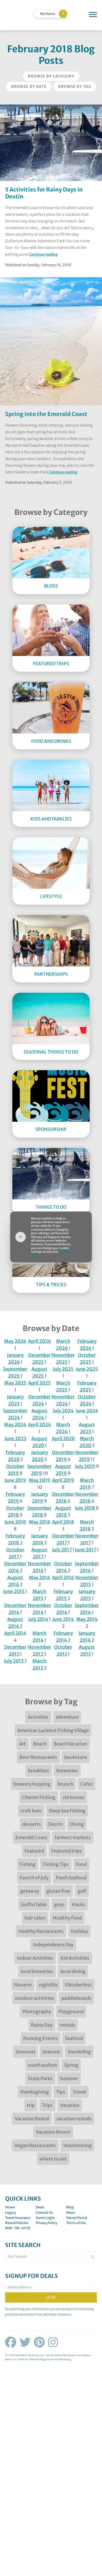  What do you see at coordinates (65, 1784) in the screenshot?
I see `brunch` at bounding box center [65, 1784].